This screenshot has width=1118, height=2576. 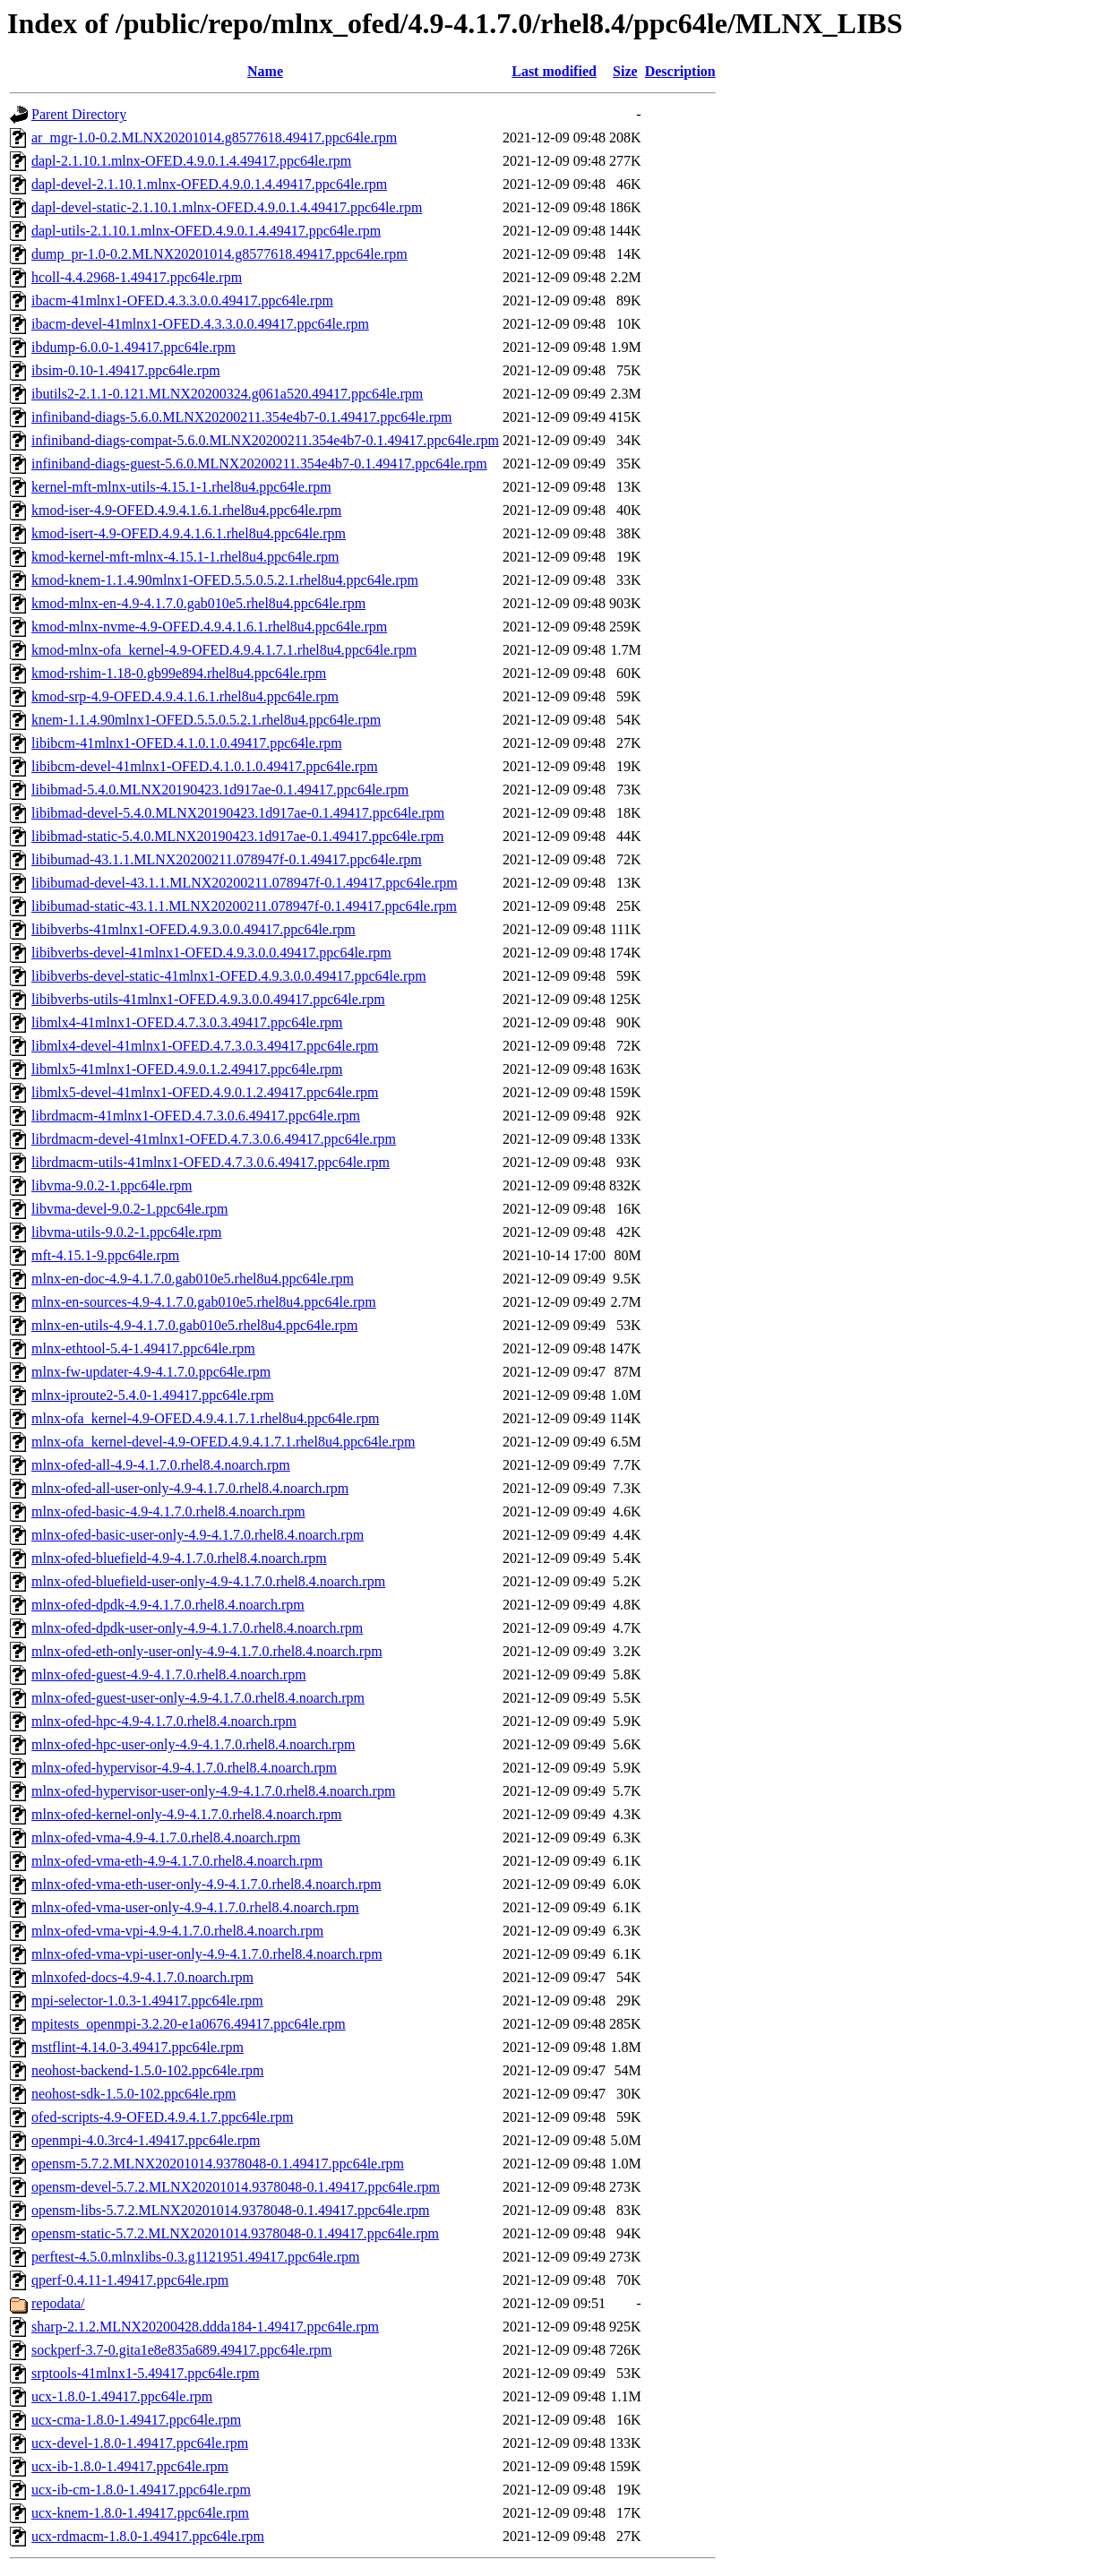 What do you see at coordinates (129, 2466) in the screenshot?
I see `ucx-ib-1.8.0-1.49417.ppc64le.rpm` at bounding box center [129, 2466].